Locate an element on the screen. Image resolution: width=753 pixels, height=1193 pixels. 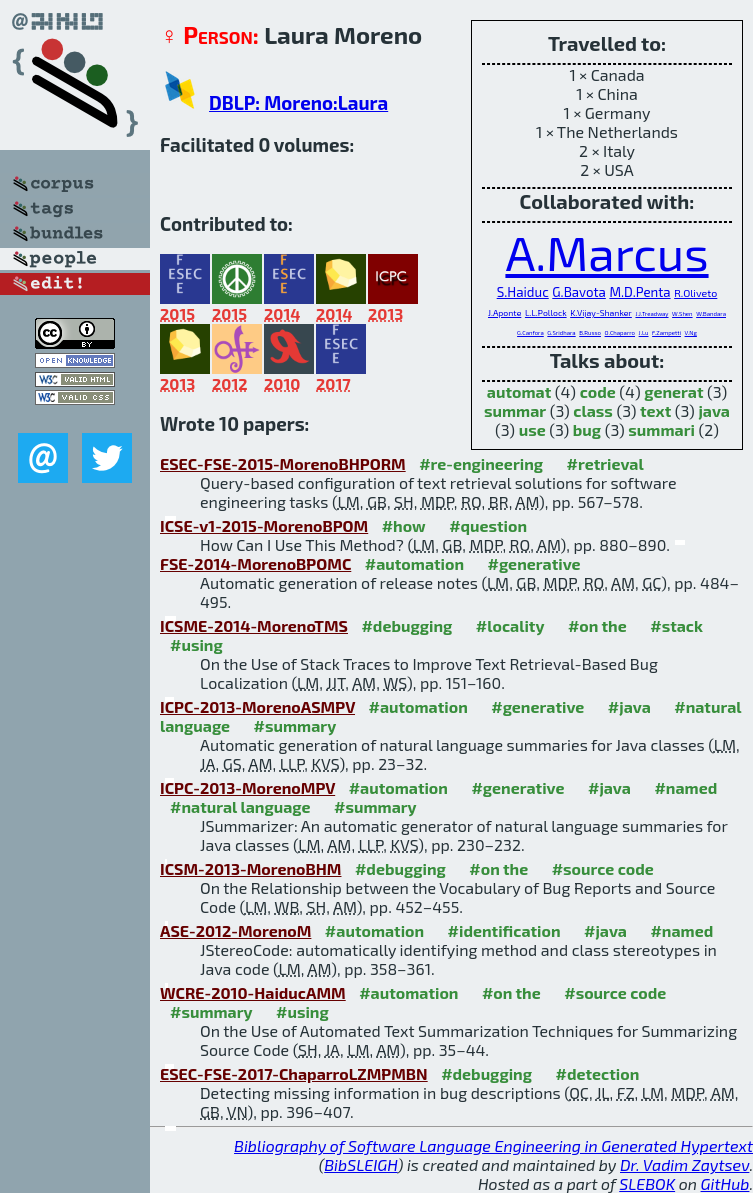
class is located at coordinates (593, 410).